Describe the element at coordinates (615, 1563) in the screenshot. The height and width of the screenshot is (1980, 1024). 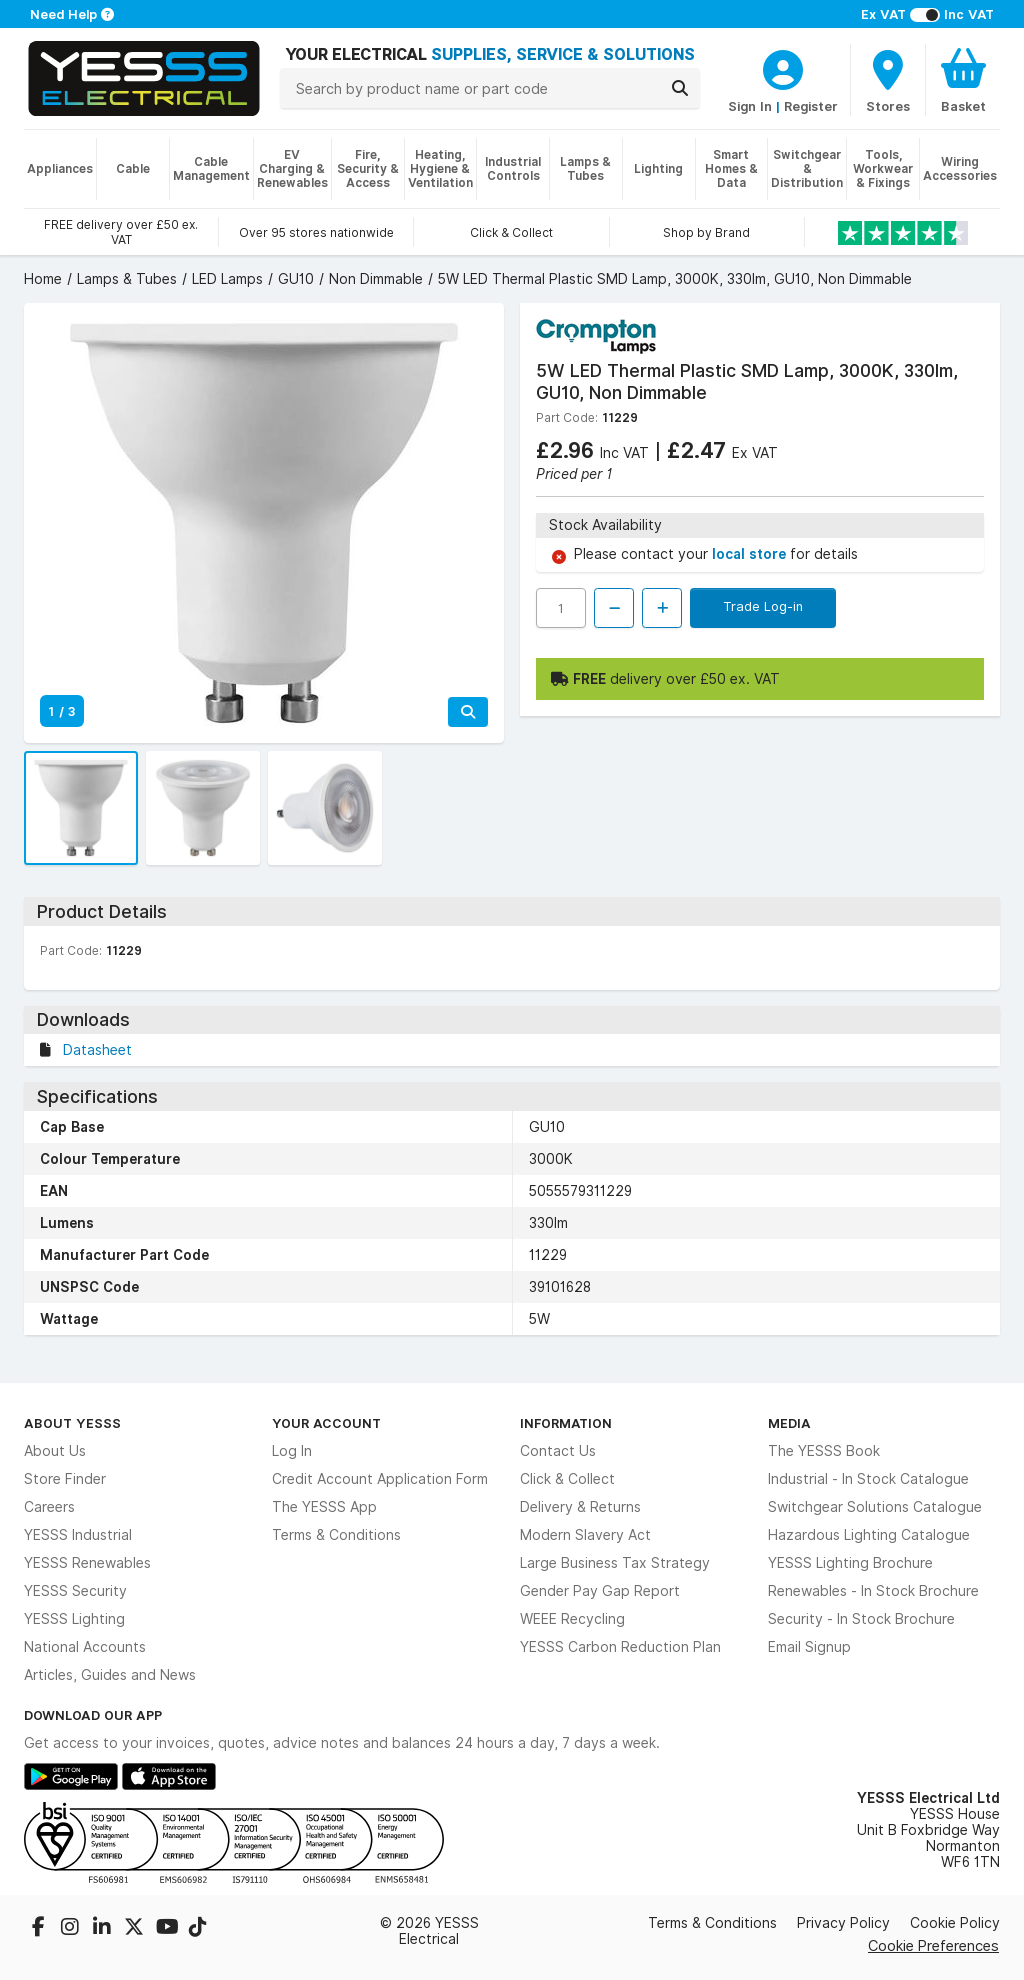
I see `Large Business Tax Strategy` at that location.